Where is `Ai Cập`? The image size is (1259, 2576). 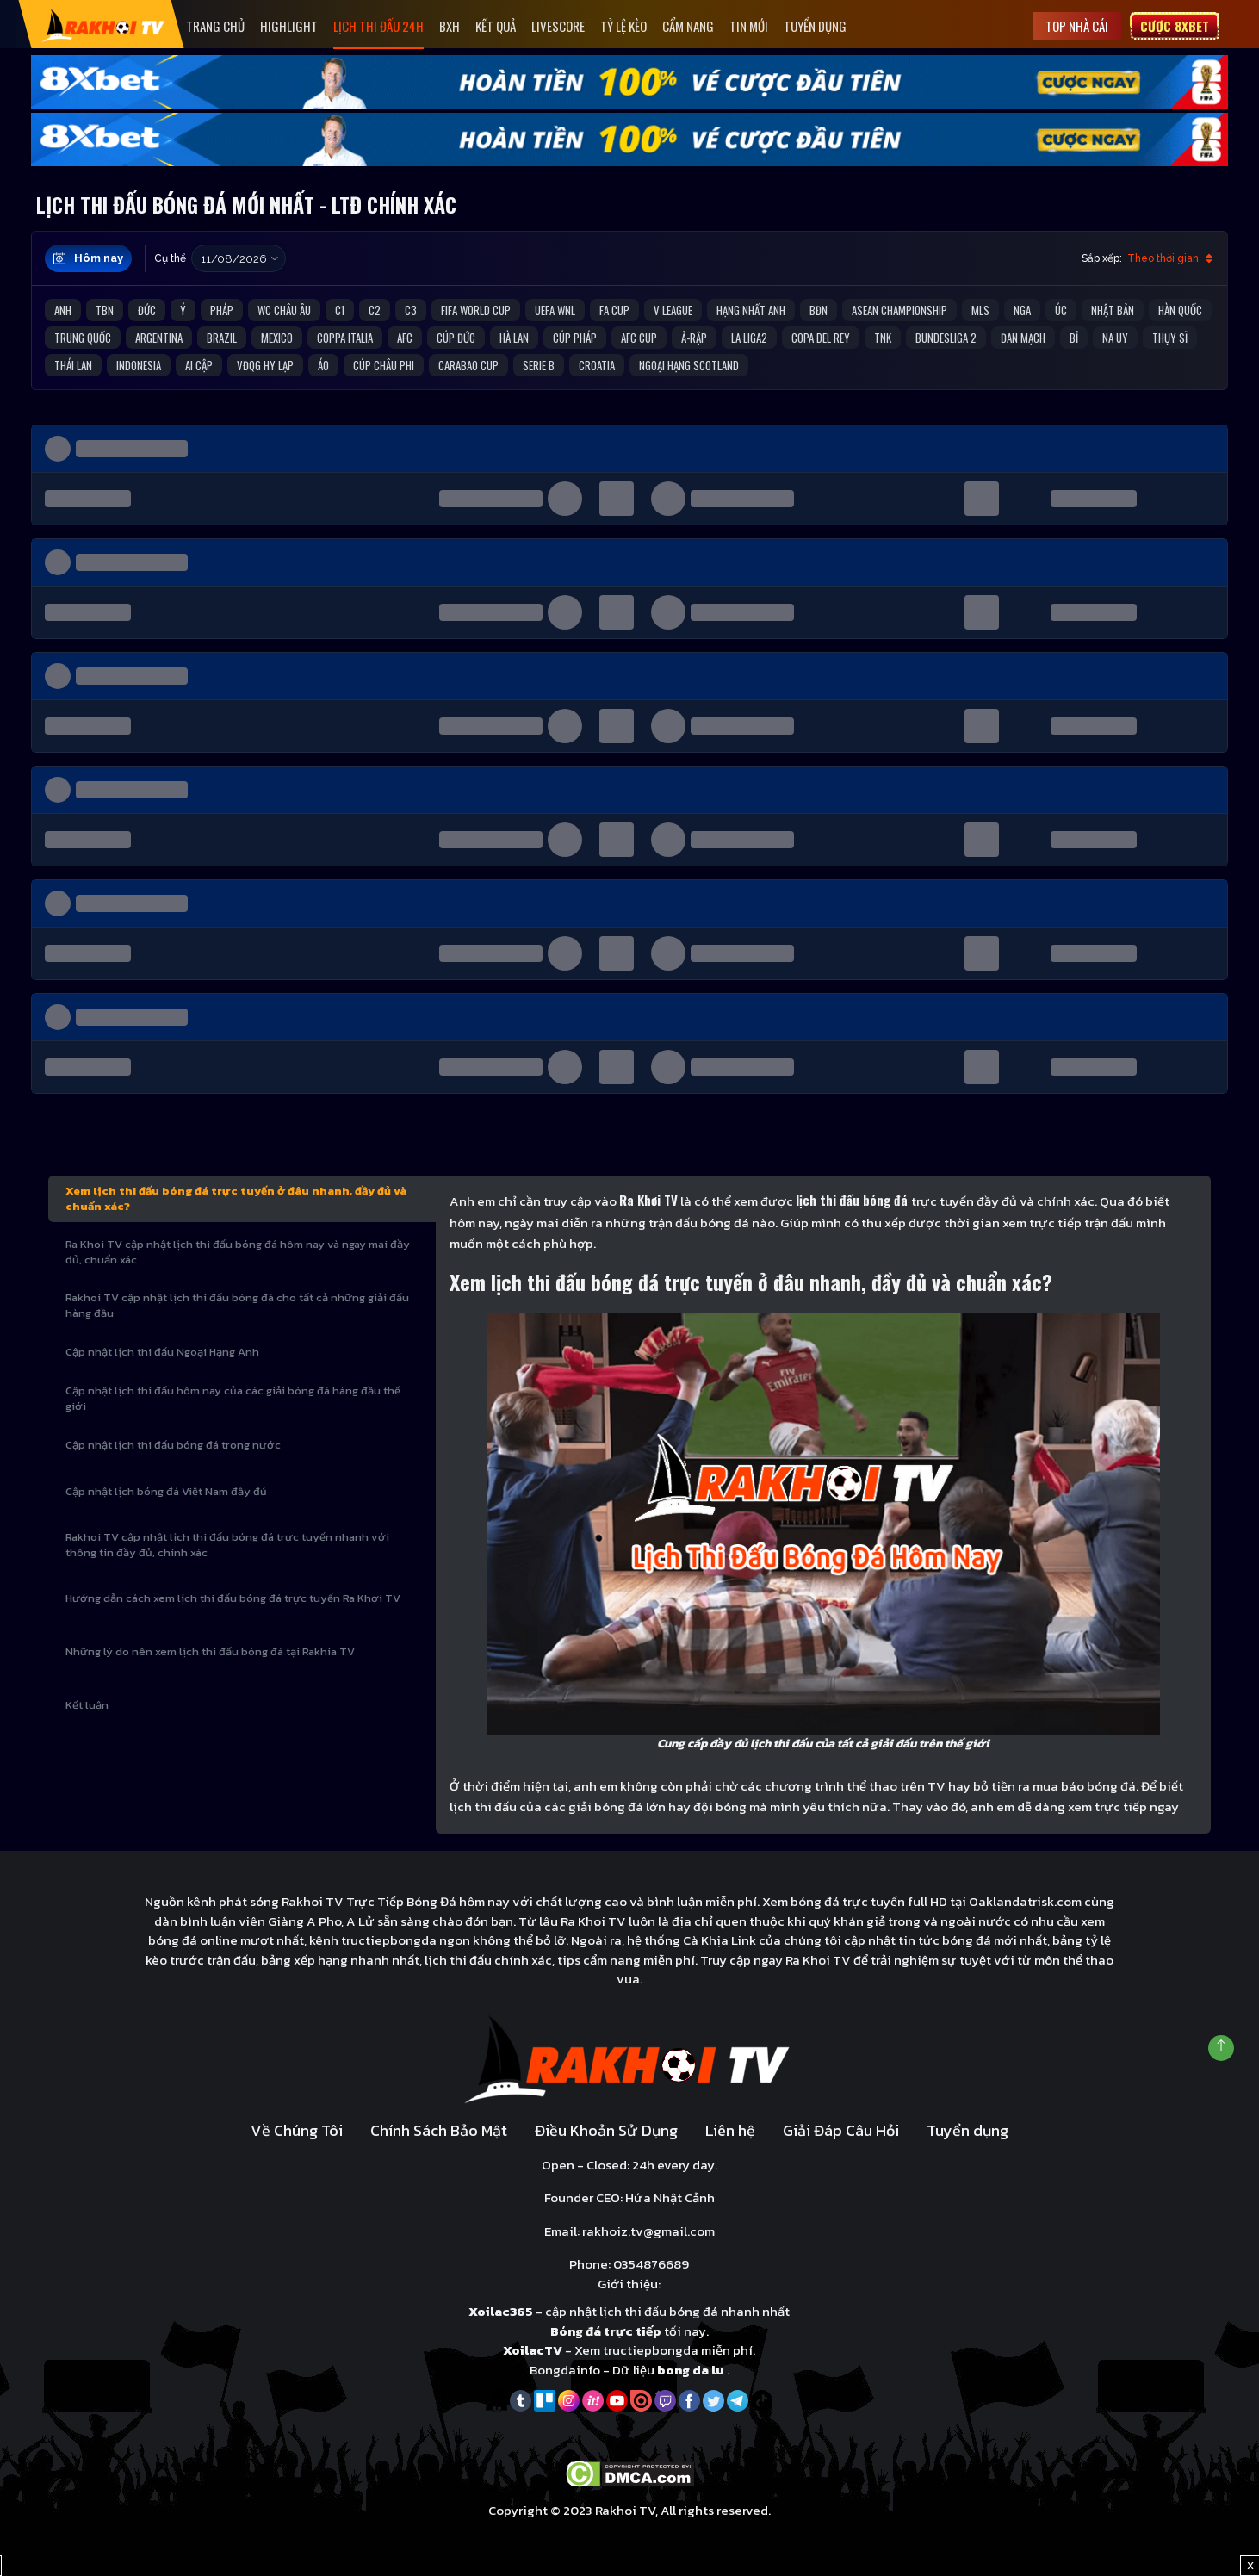
Ai Cập is located at coordinates (199, 365).